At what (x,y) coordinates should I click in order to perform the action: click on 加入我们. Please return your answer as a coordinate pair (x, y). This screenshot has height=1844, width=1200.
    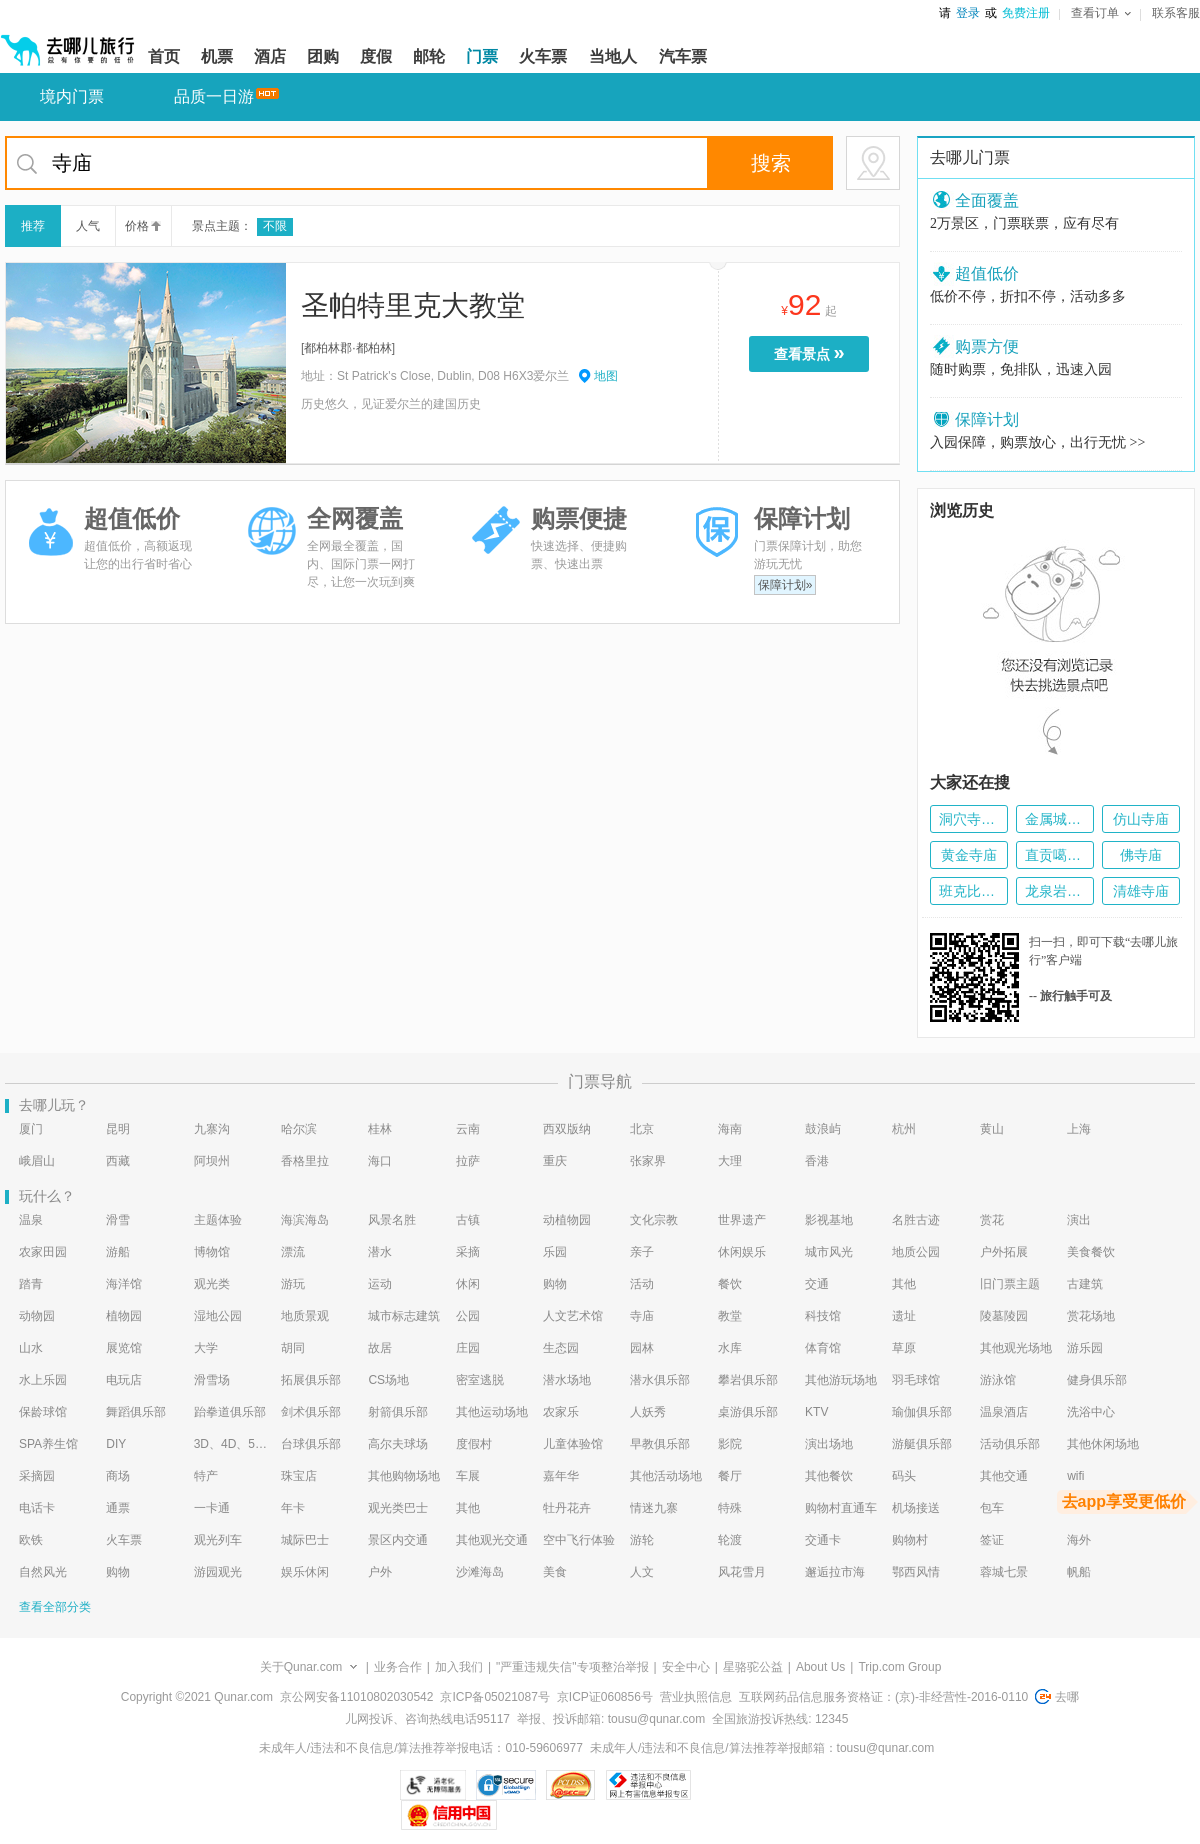
    Looking at the image, I should click on (459, 1667).